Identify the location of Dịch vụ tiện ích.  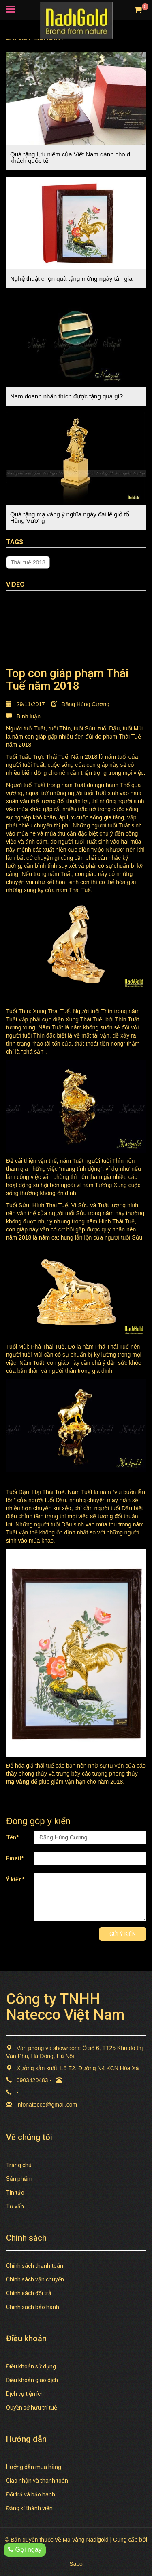
(25, 2394).